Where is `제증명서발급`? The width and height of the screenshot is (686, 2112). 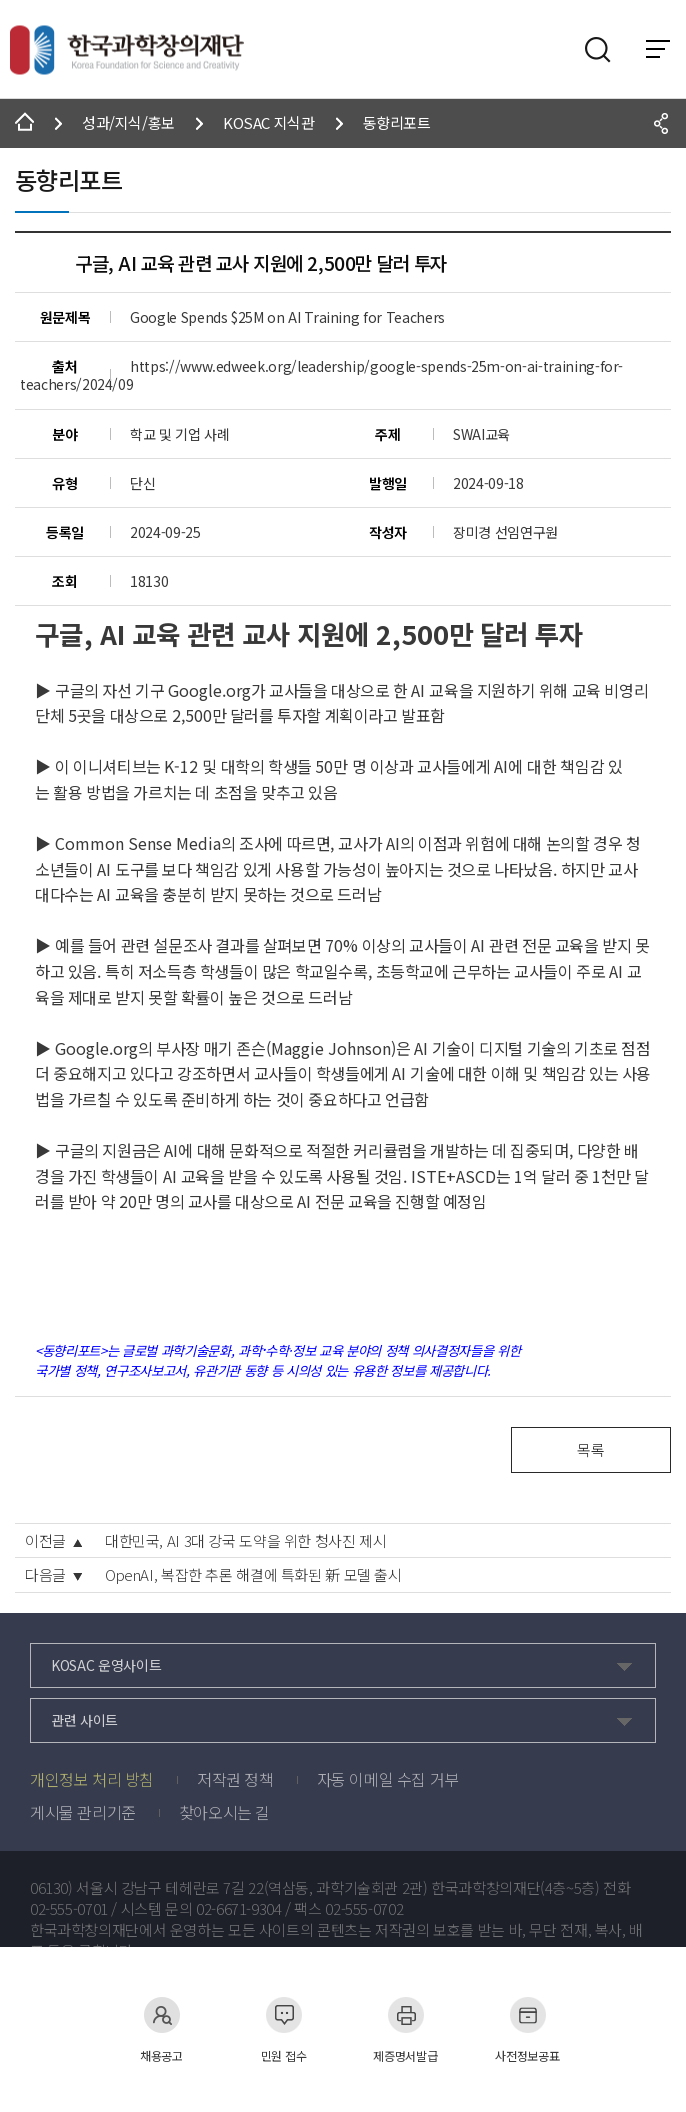
제증명서발급 is located at coordinates (405, 2029).